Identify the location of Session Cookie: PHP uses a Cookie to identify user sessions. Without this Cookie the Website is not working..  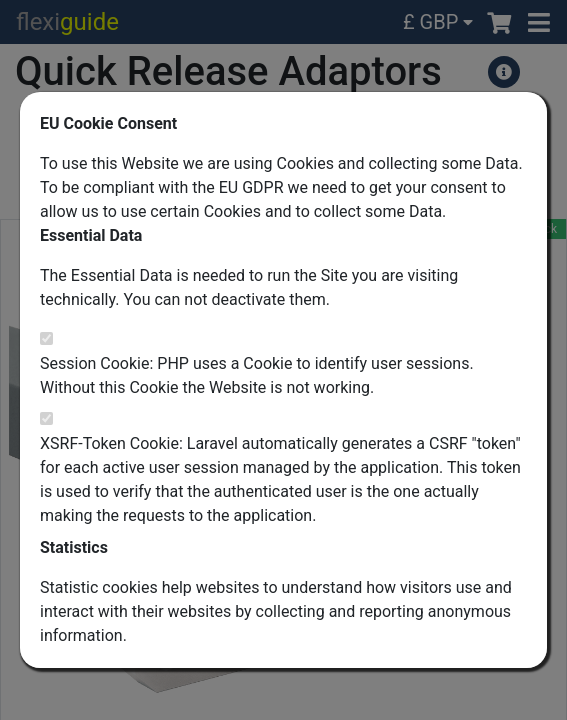
(257, 375).